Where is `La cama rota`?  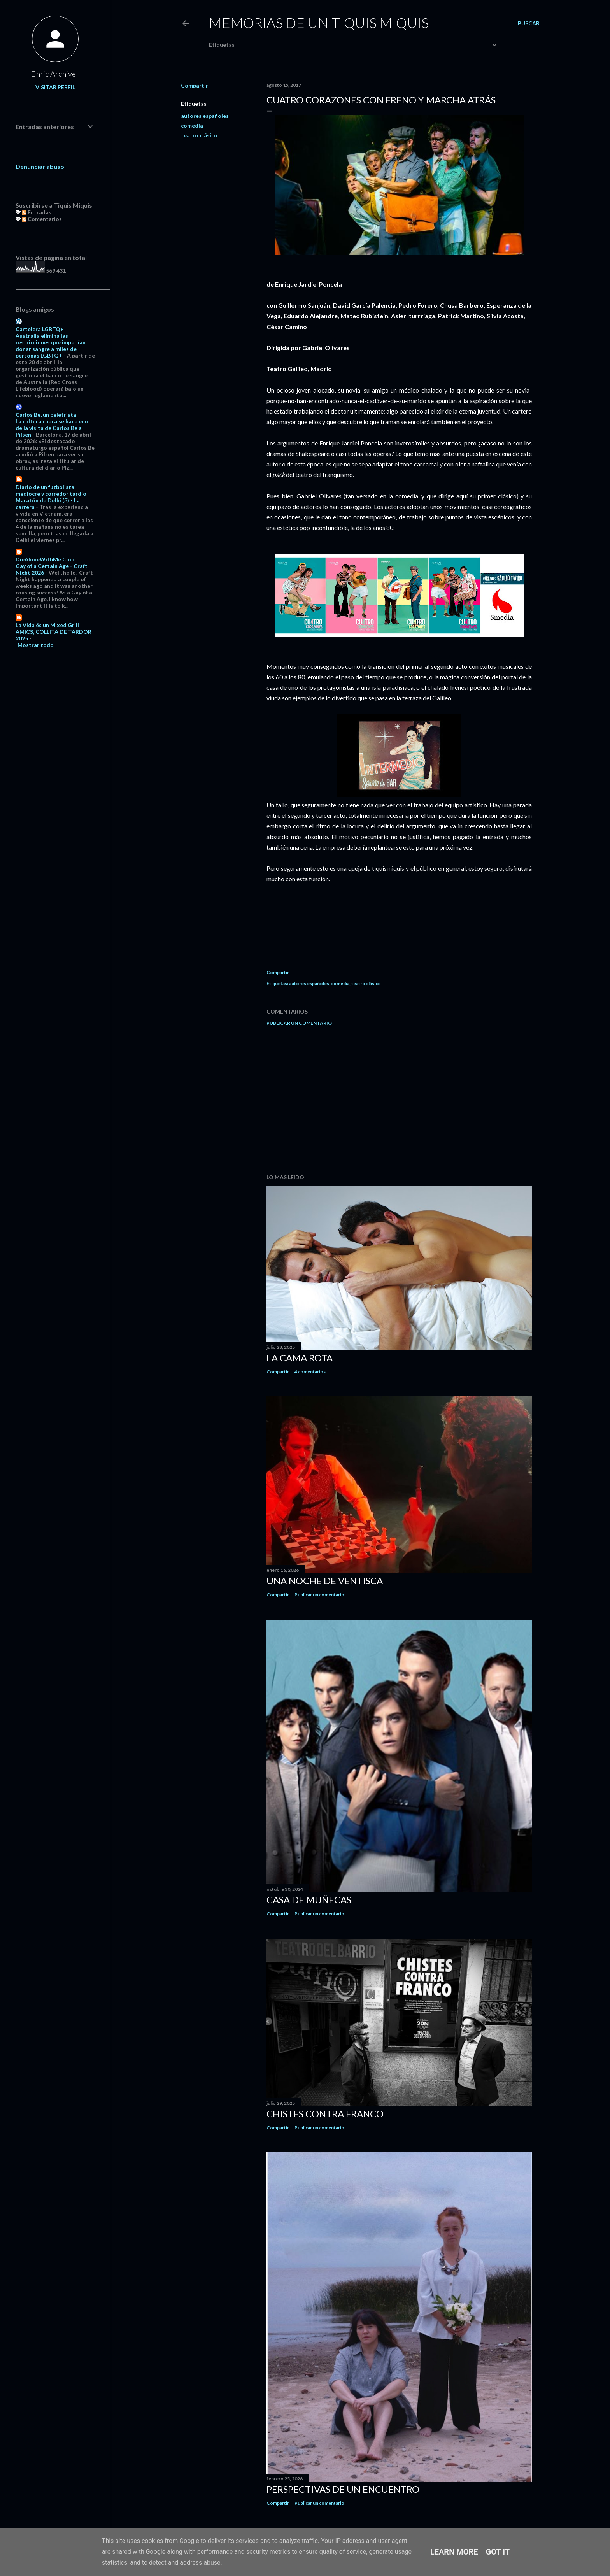
La cama rota is located at coordinates (299, 1357).